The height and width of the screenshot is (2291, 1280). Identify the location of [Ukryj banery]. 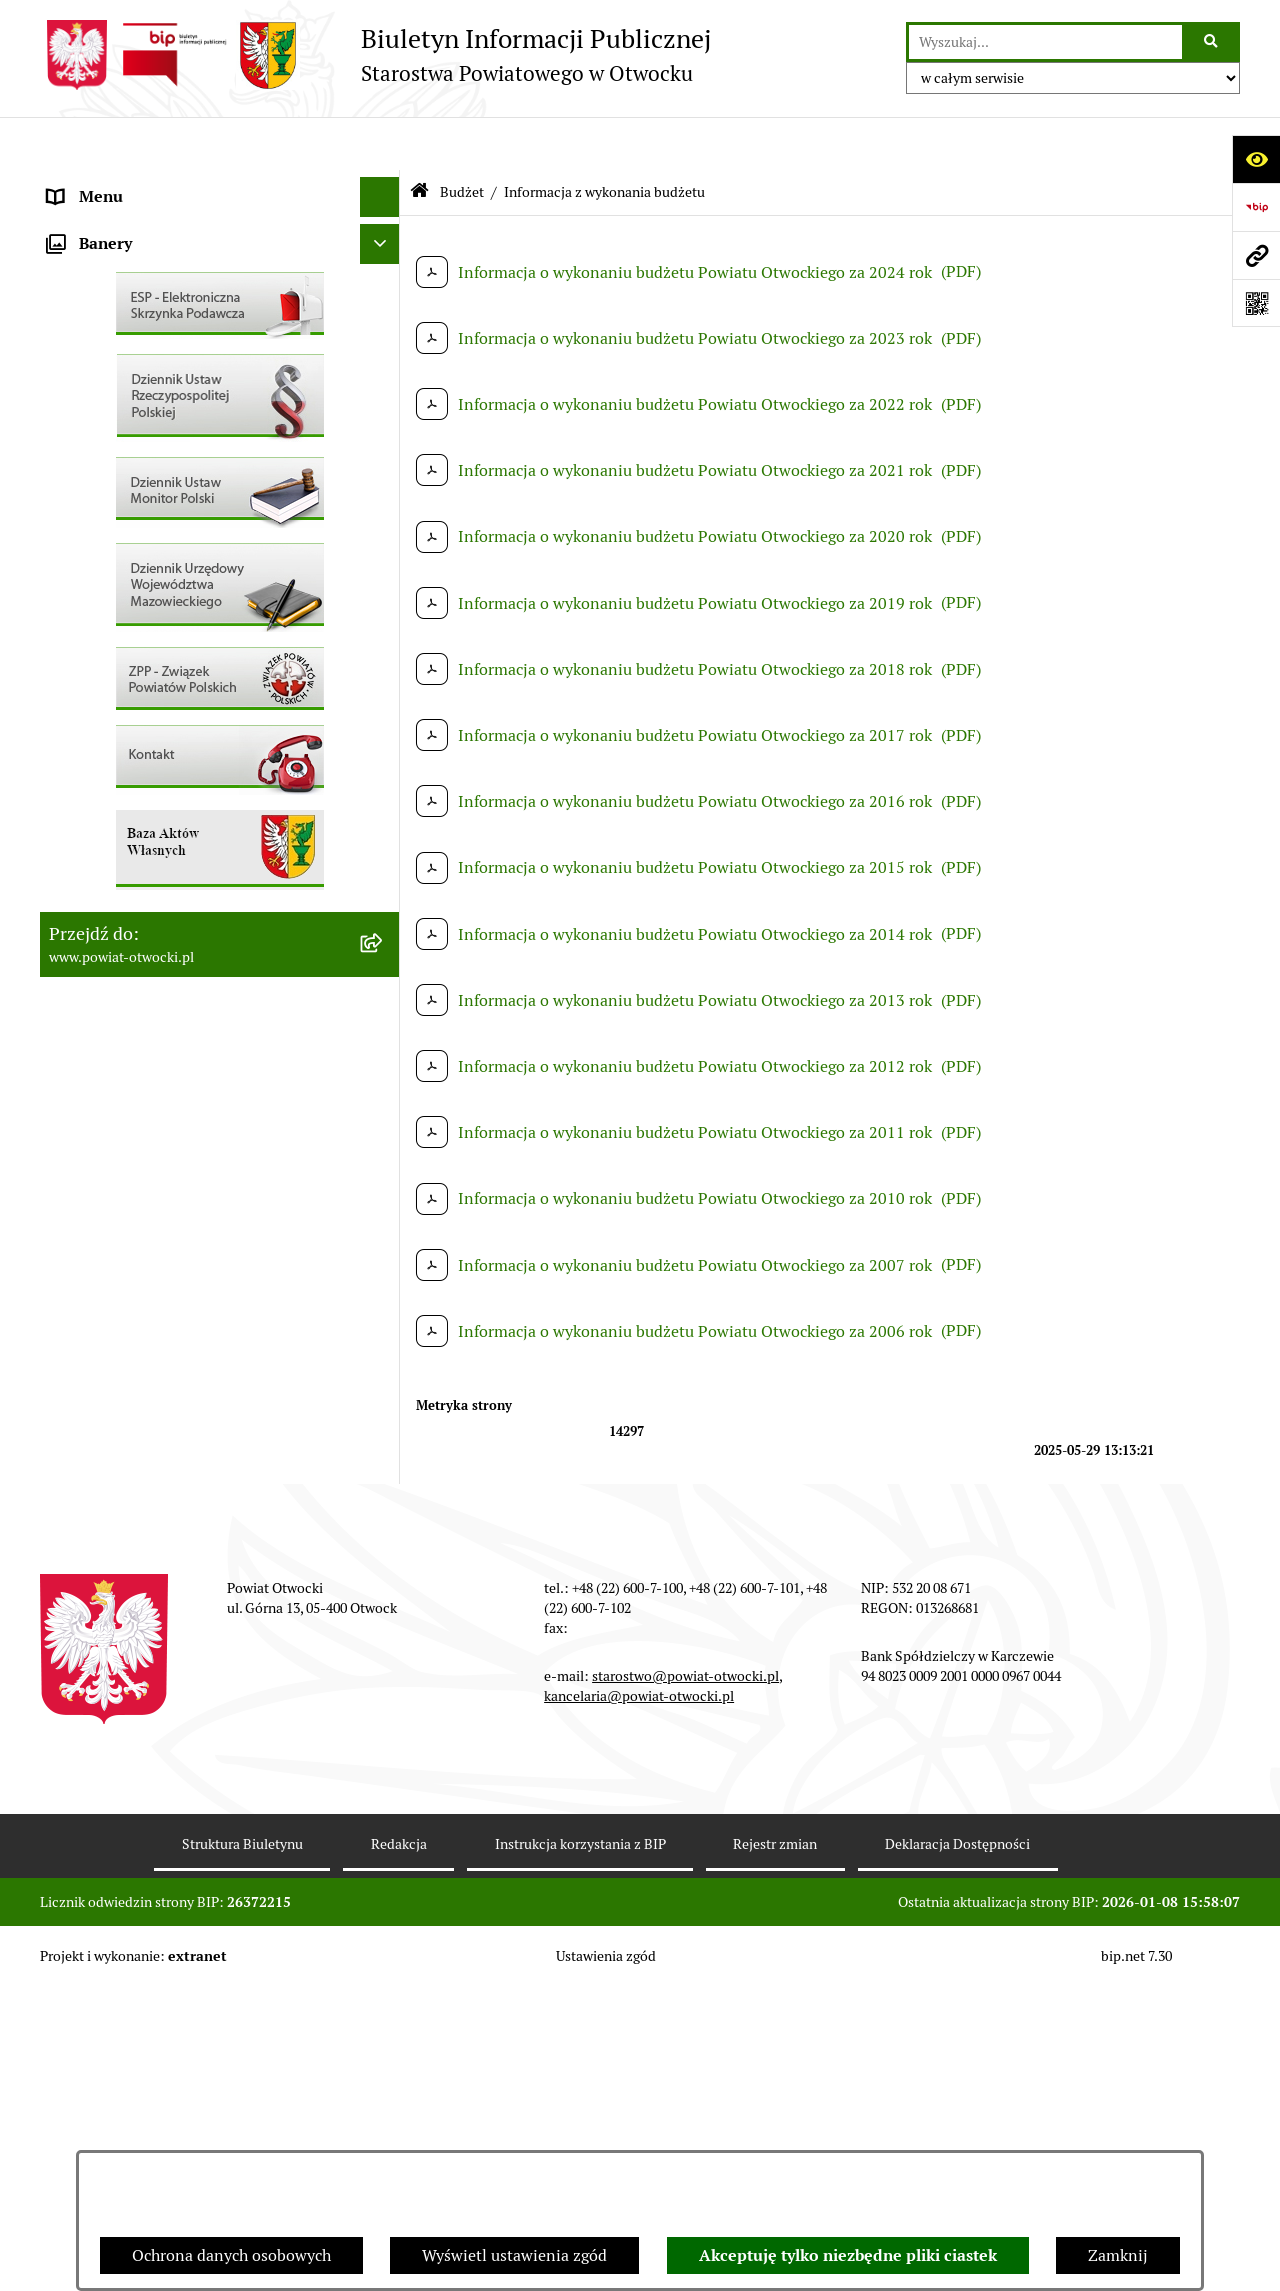
(380, 1055).